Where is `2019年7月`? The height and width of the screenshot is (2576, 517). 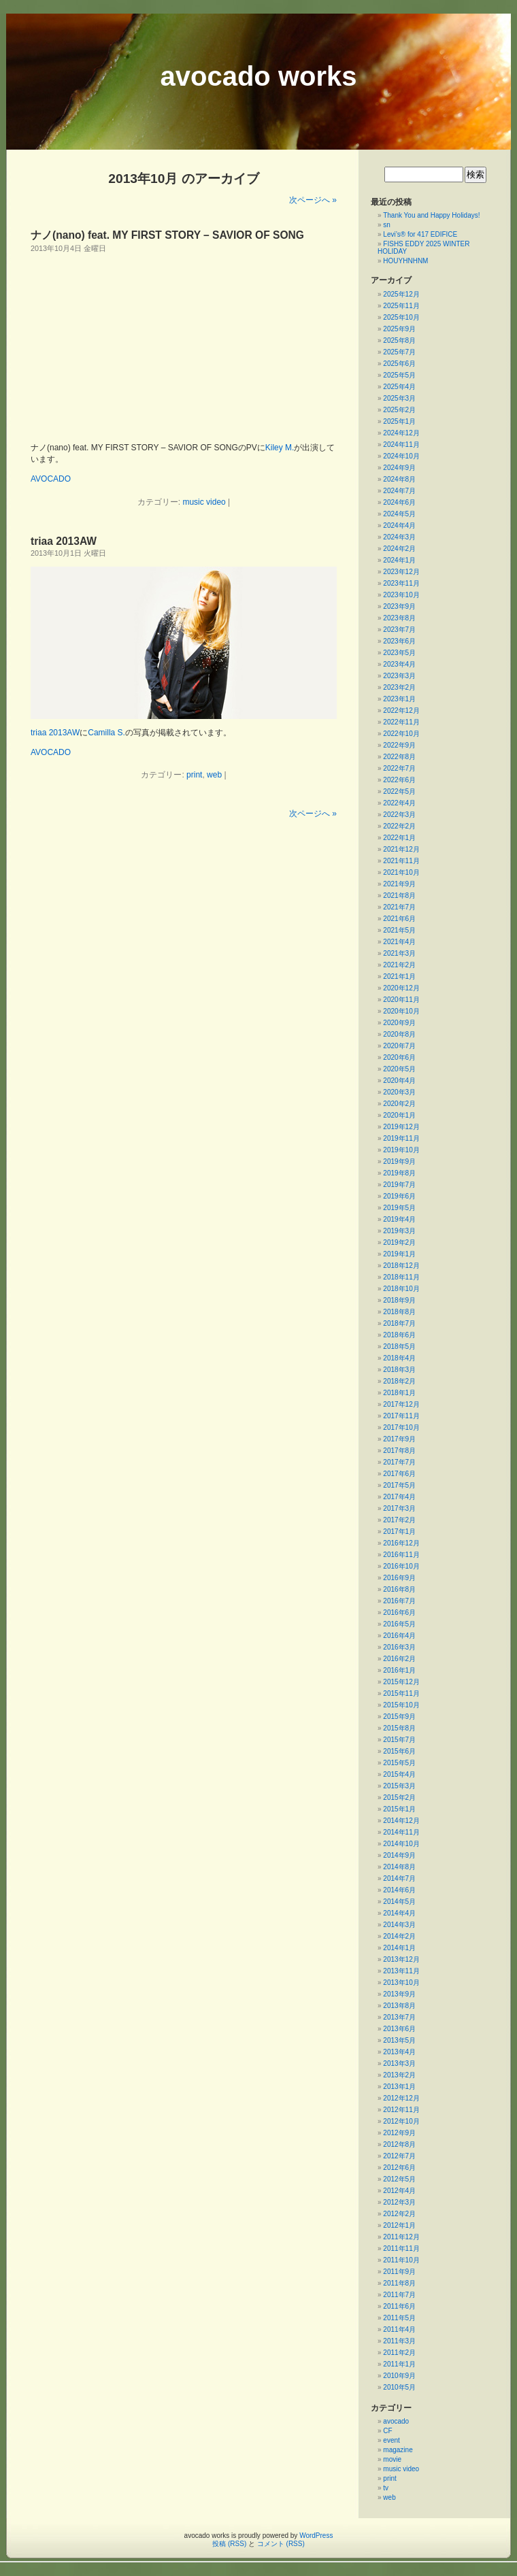 2019年7月 is located at coordinates (399, 1184).